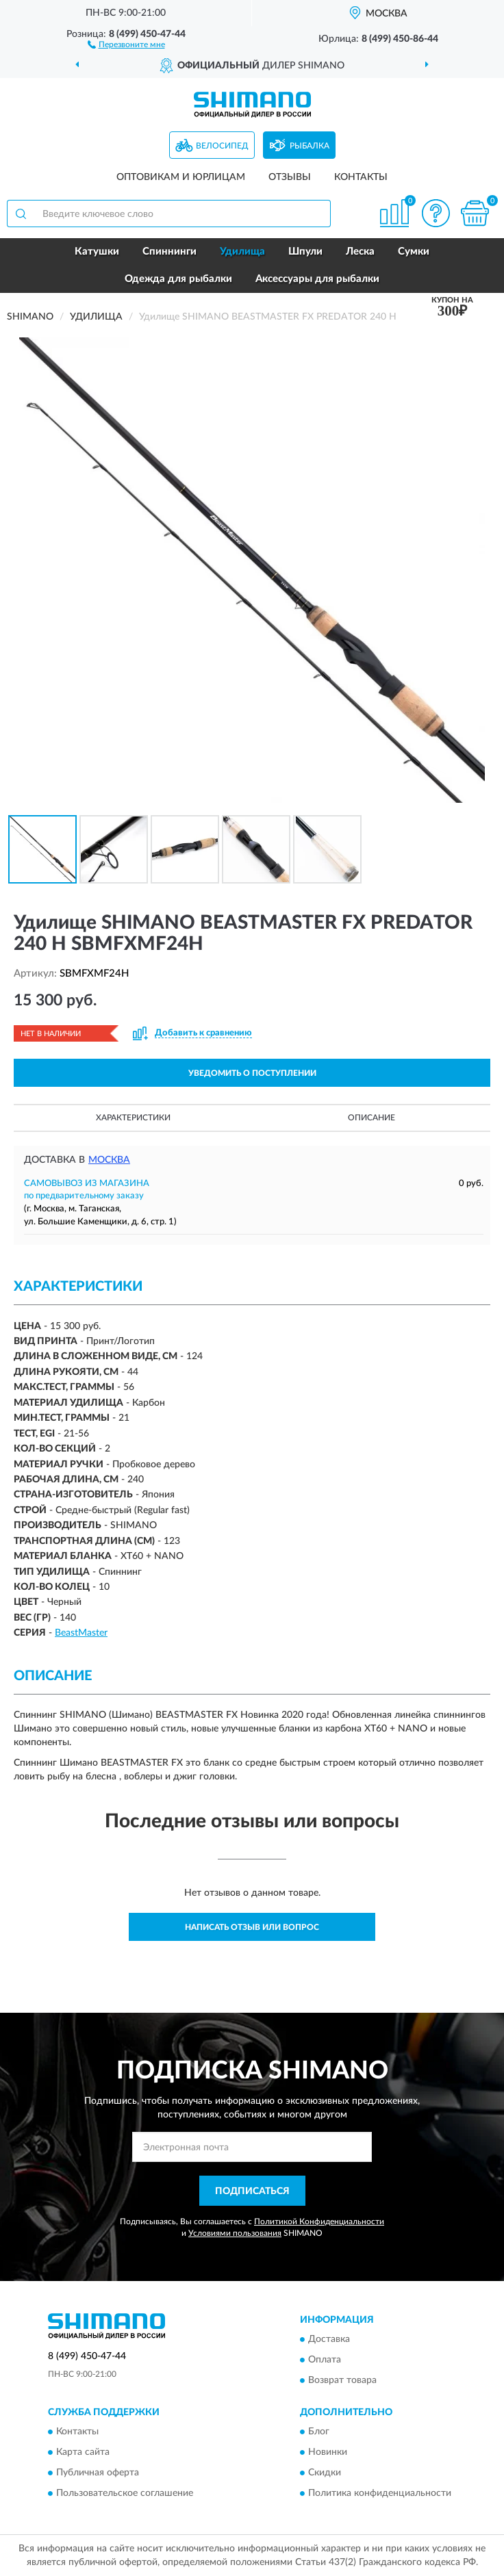 The width and height of the screenshot is (504, 2576). Describe the element at coordinates (178, 279) in the screenshot. I see `Одежда для рыбалки` at that location.